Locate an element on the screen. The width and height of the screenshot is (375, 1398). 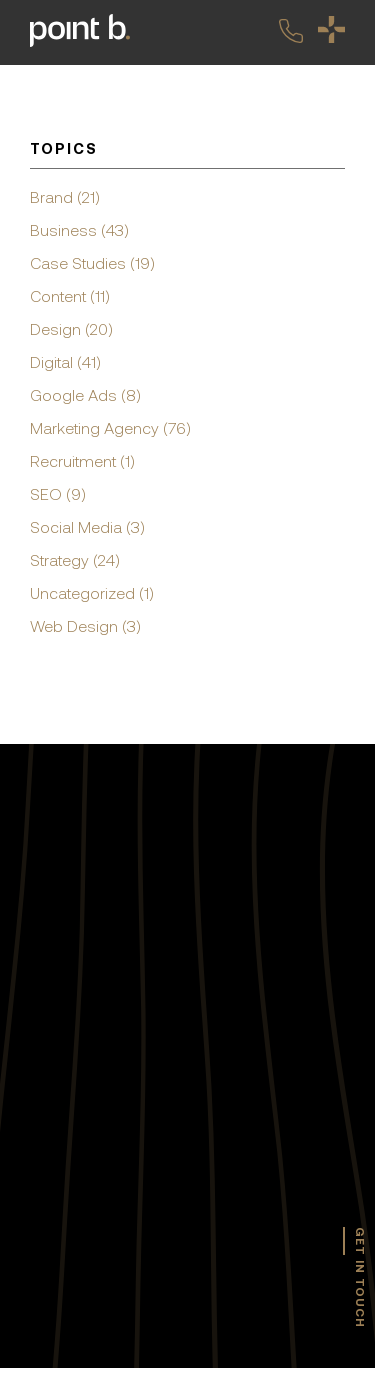
Brand (21) is located at coordinates (65, 197).